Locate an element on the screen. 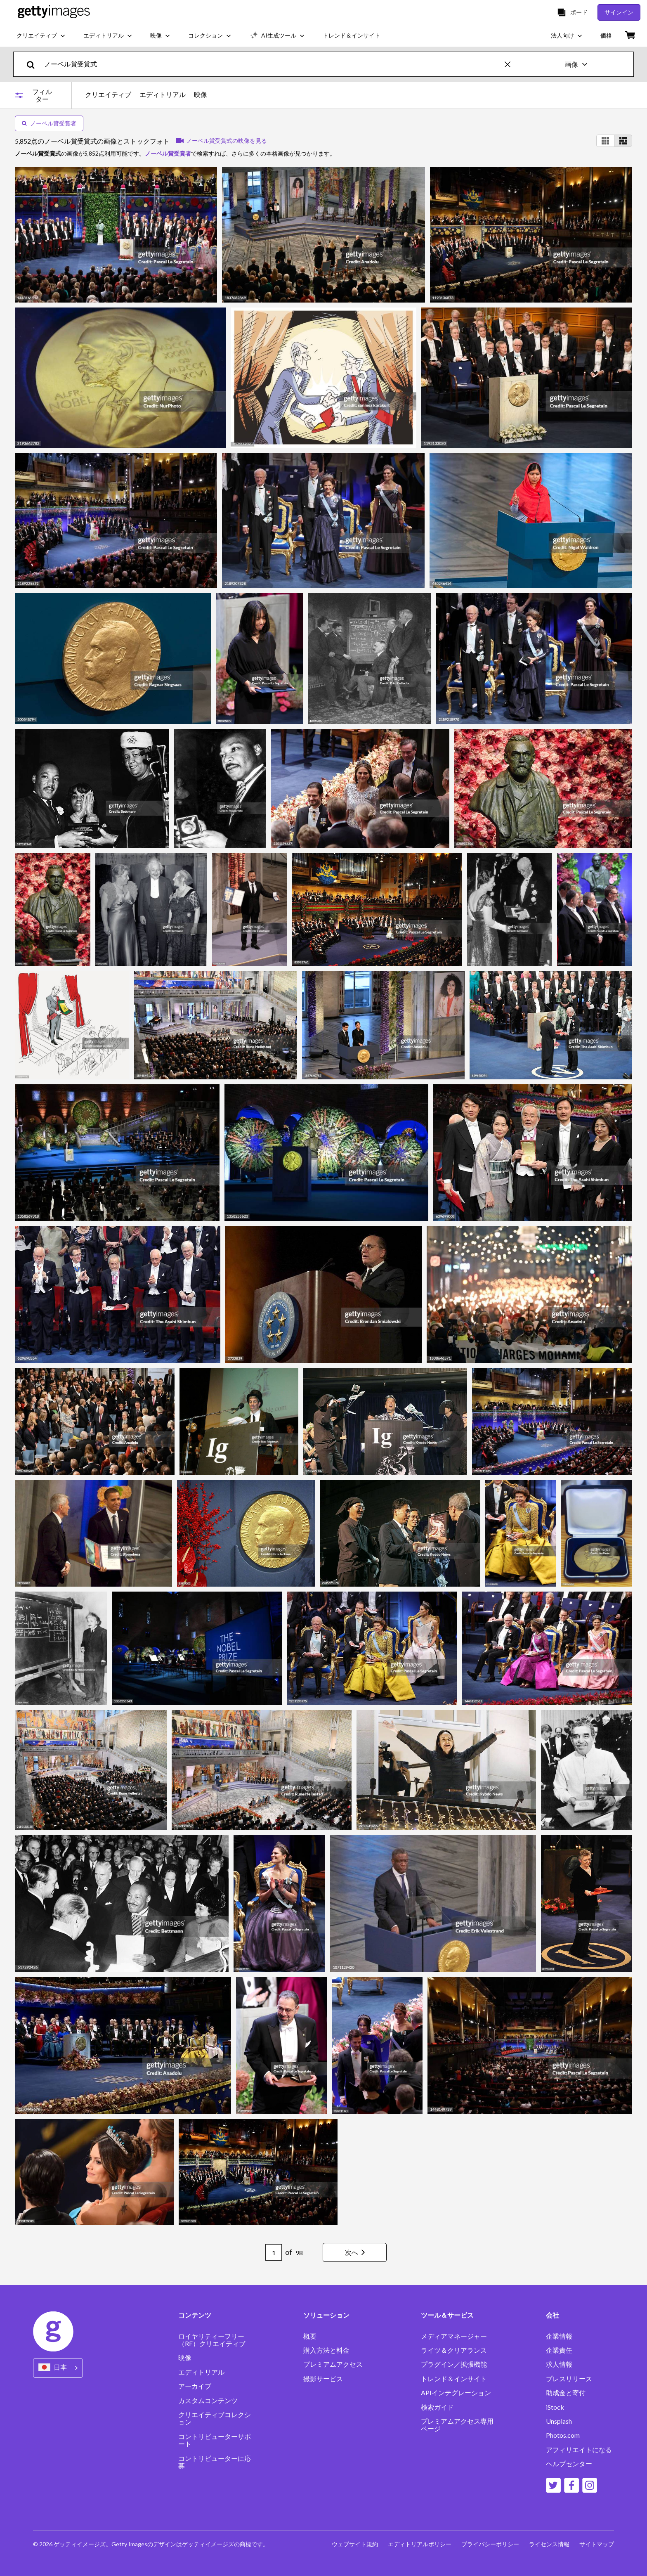  企業情報 is located at coordinates (559, 2336).